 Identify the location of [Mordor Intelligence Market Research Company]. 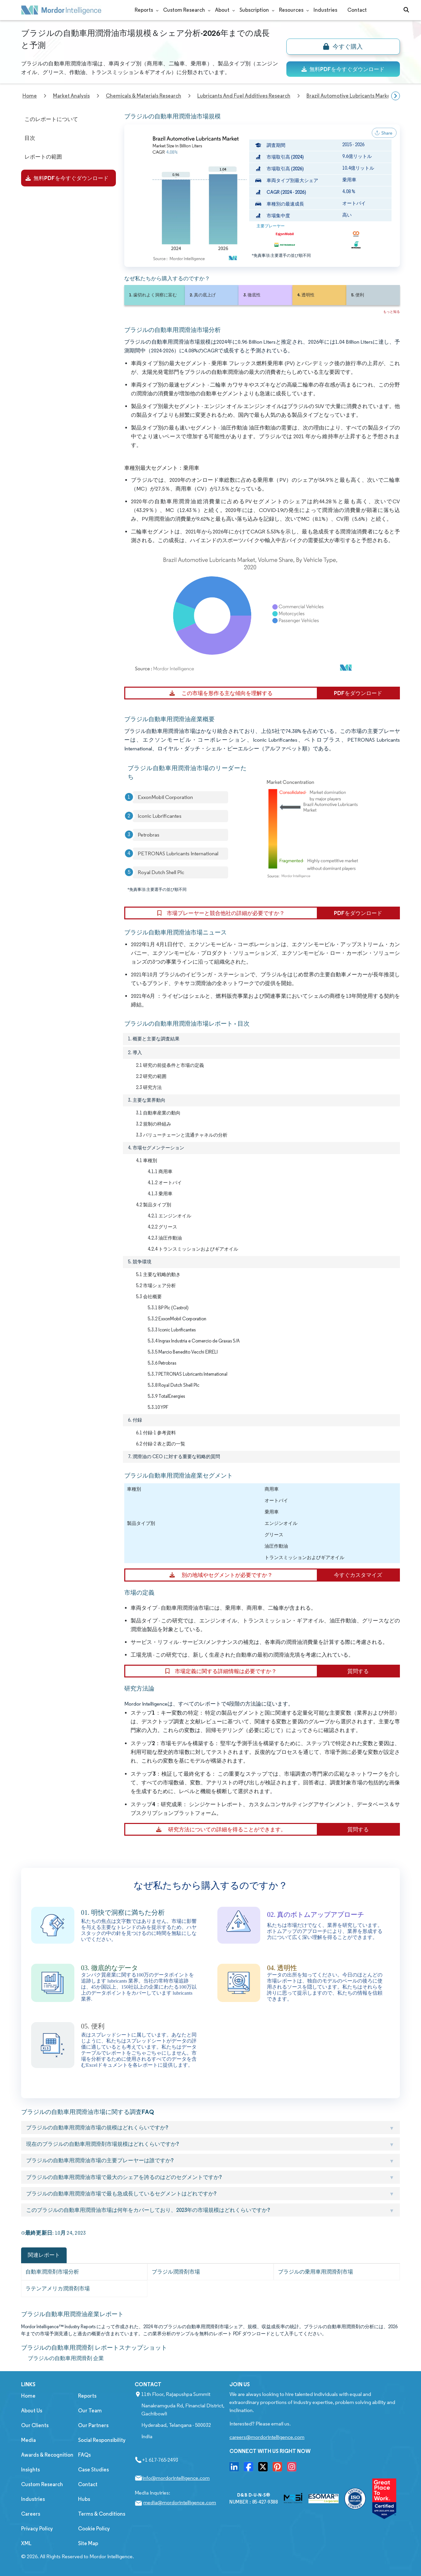
(61, 10).